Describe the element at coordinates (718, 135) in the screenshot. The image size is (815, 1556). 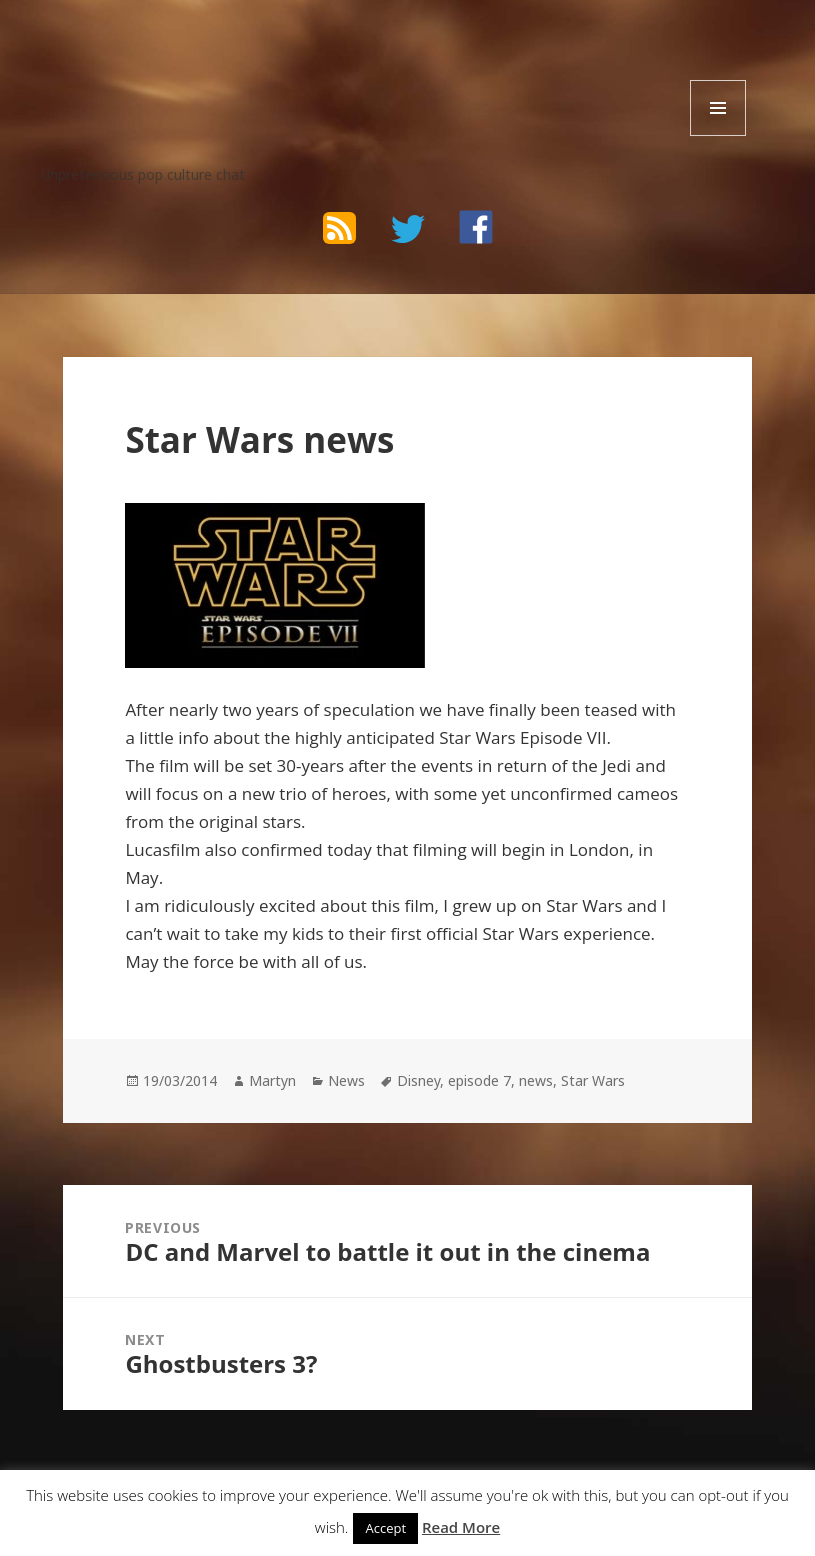
I see `Menu and widgets` at that location.